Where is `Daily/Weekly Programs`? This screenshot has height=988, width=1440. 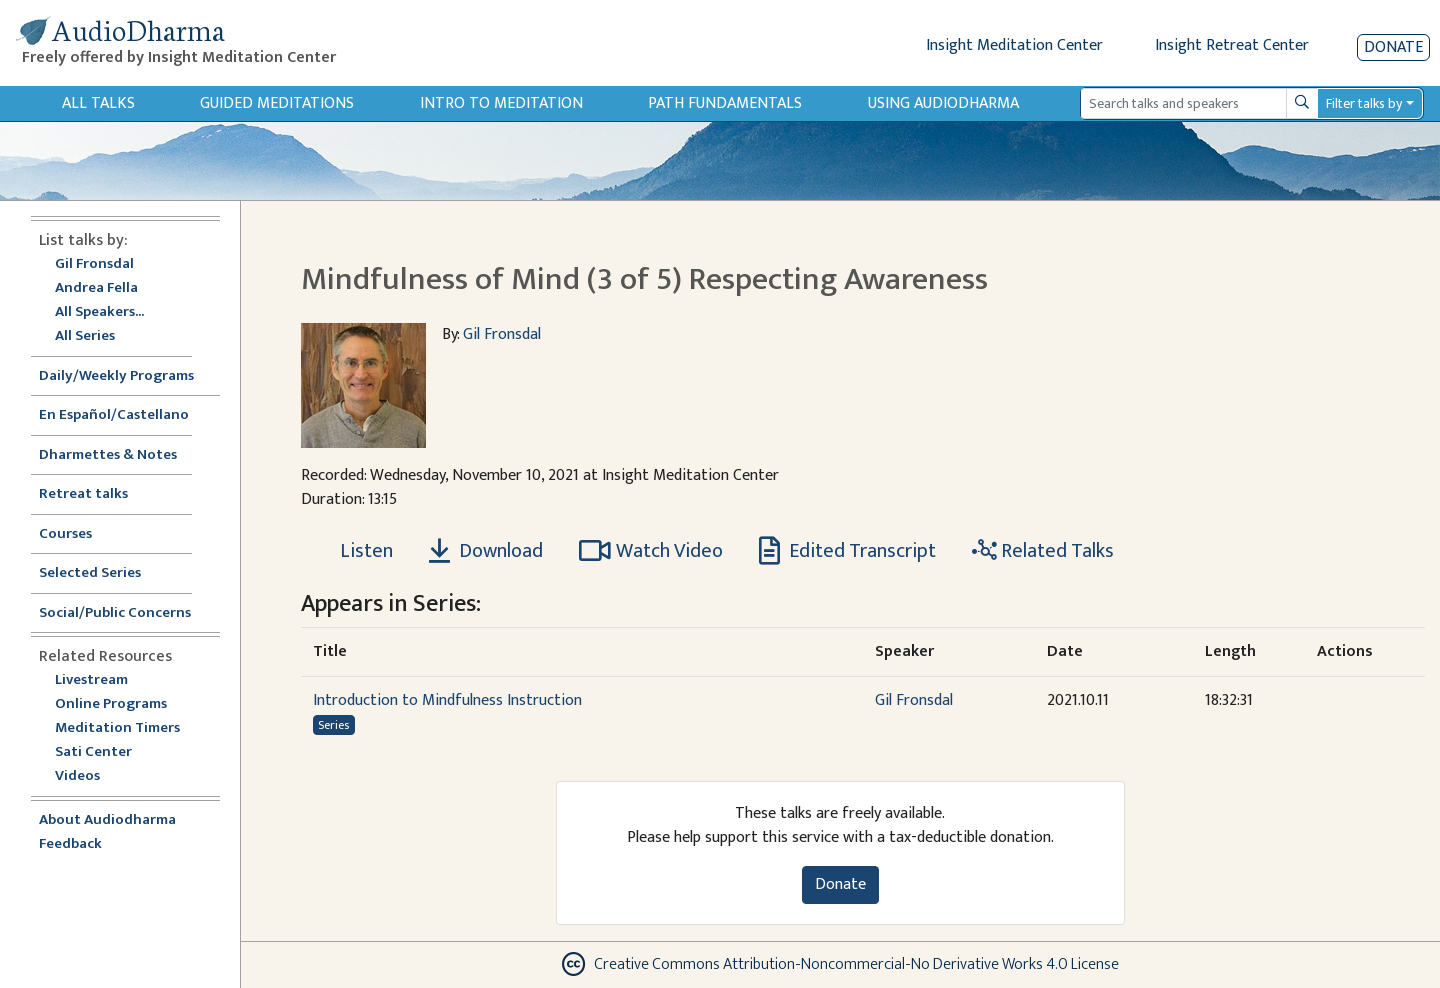 Daily/Weekly Programs is located at coordinates (127, 376).